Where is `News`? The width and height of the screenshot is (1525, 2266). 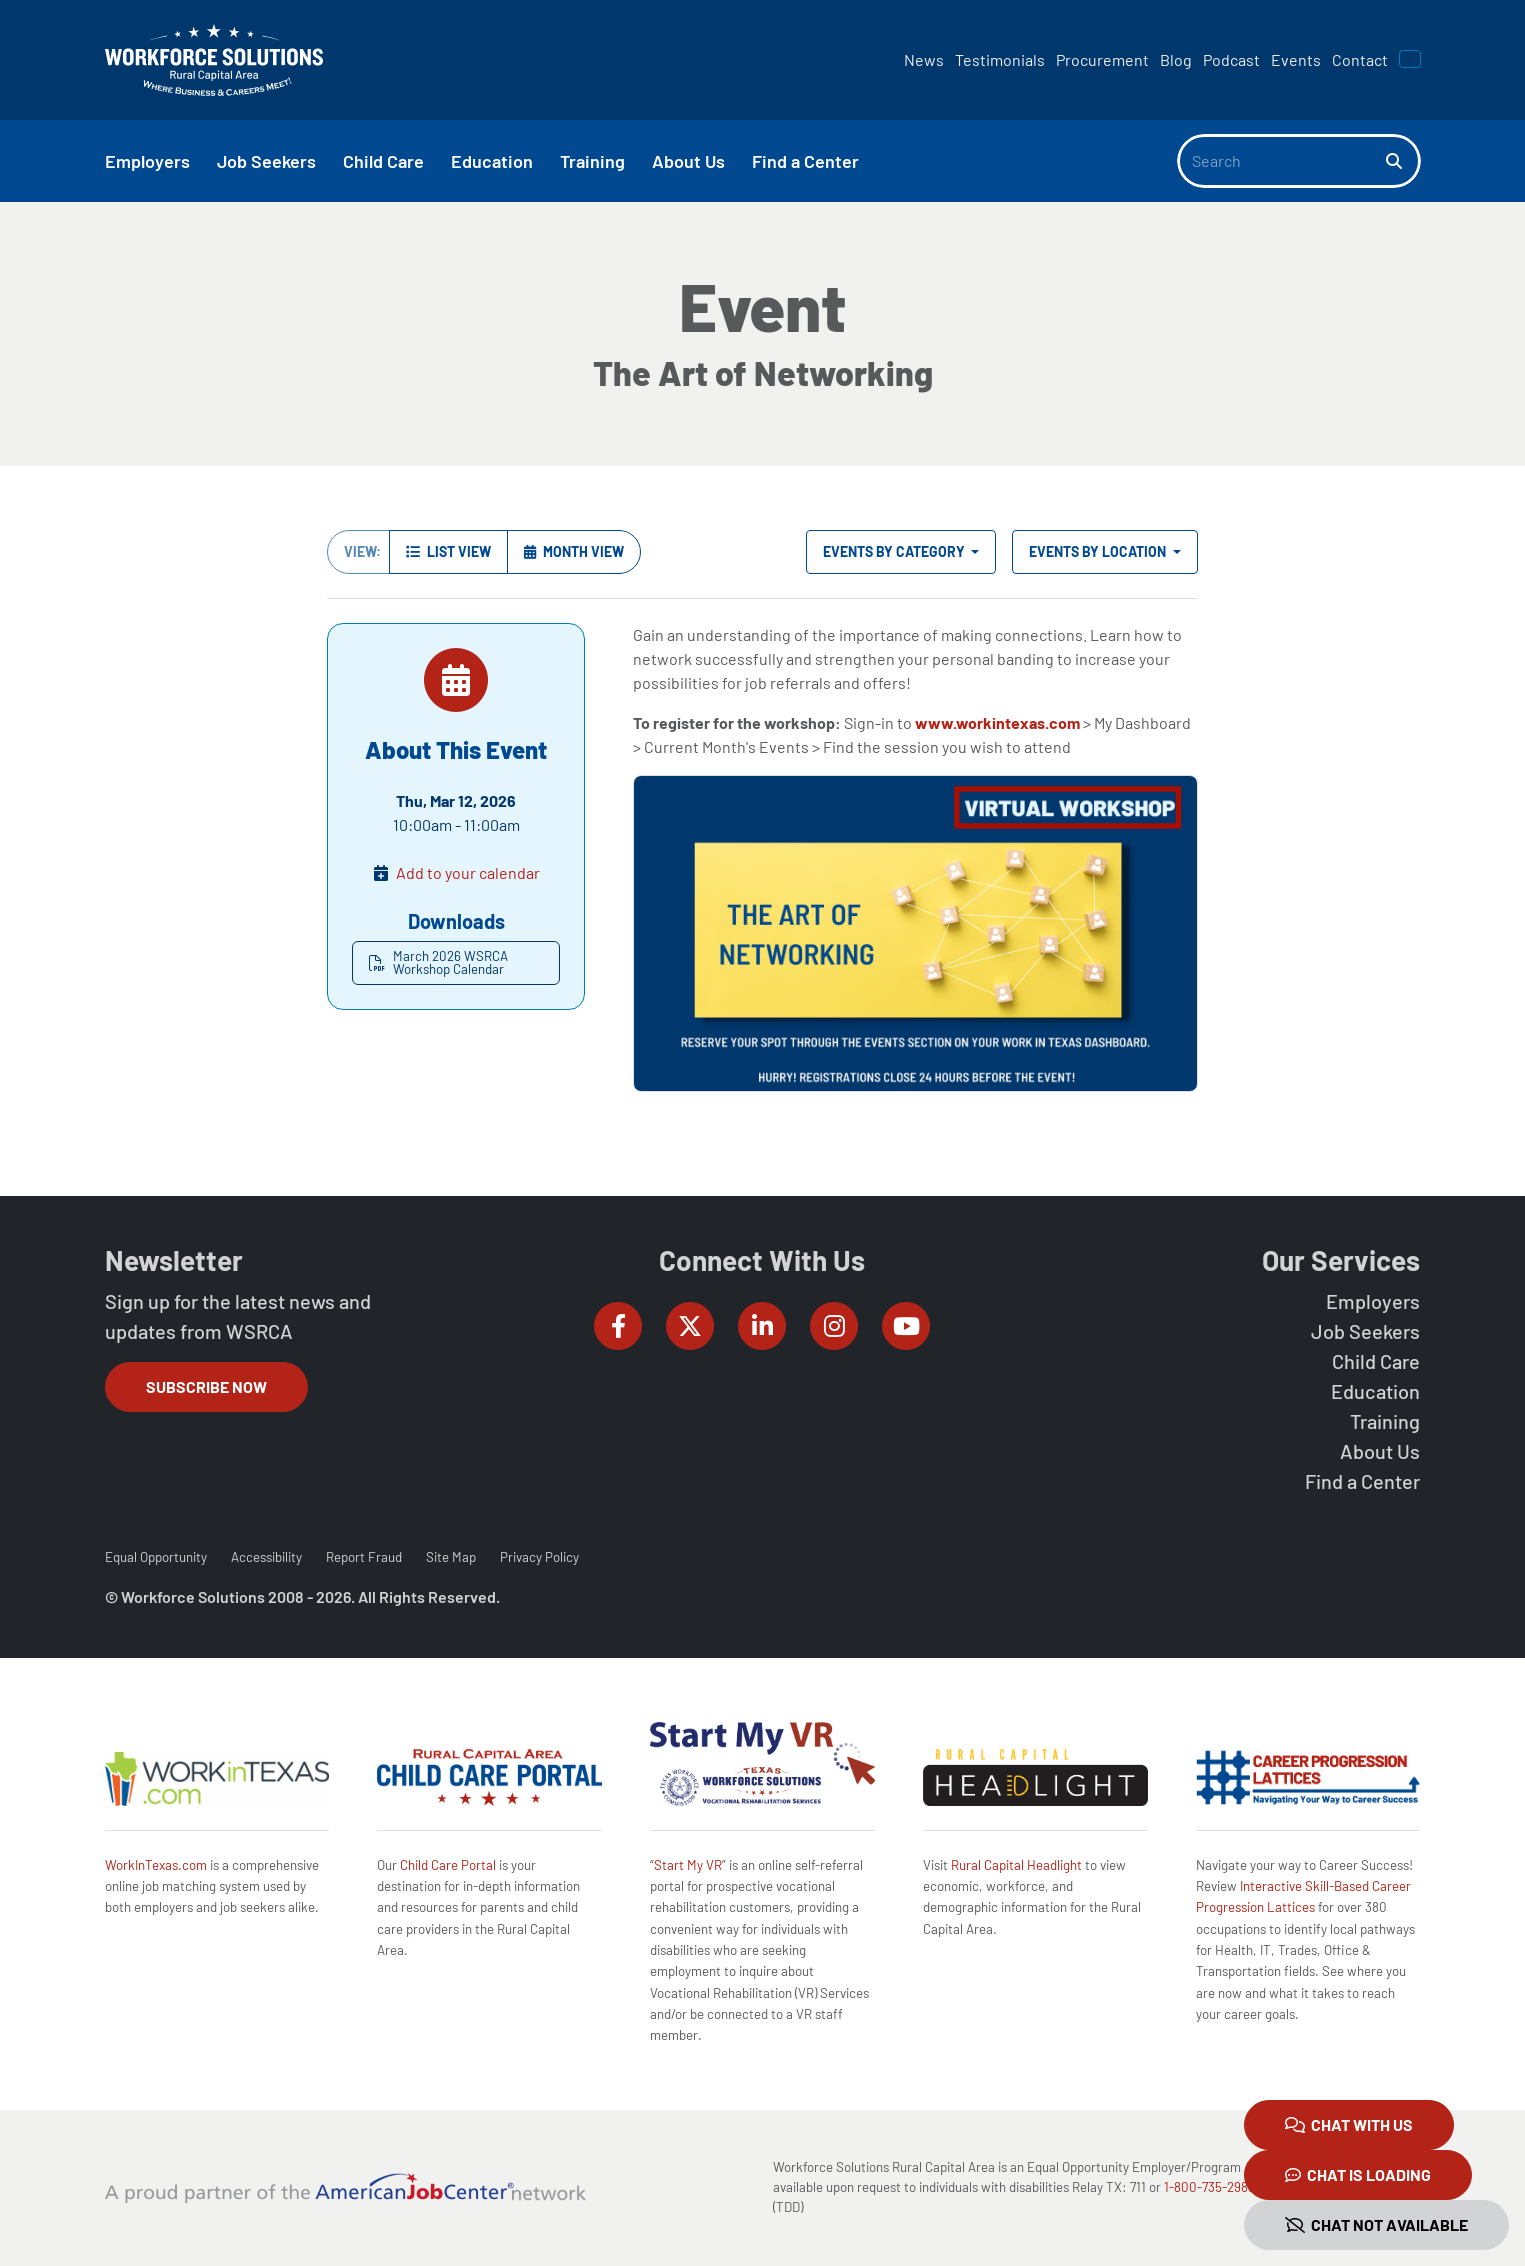
News is located at coordinates (924, 59).